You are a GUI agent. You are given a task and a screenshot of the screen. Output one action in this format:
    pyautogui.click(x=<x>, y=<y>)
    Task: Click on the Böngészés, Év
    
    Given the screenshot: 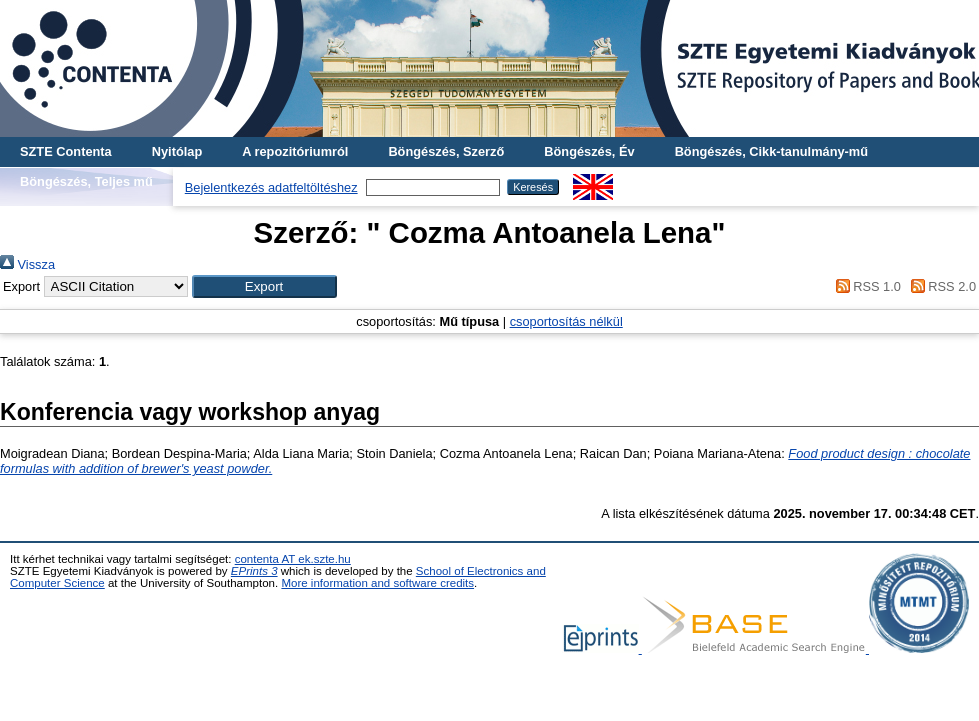 What is the action you would take?
    pyautogui.click(x=589, y=151)
    